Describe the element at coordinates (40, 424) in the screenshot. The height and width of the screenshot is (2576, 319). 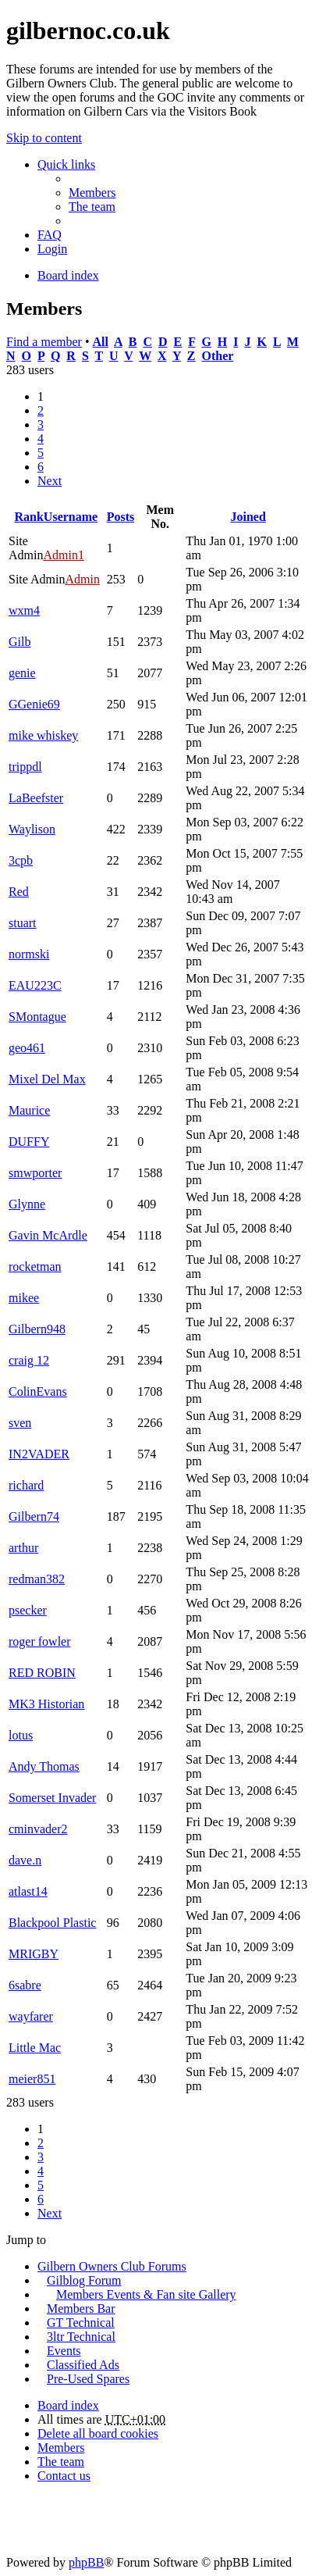
I see `3 [button]` at that location.